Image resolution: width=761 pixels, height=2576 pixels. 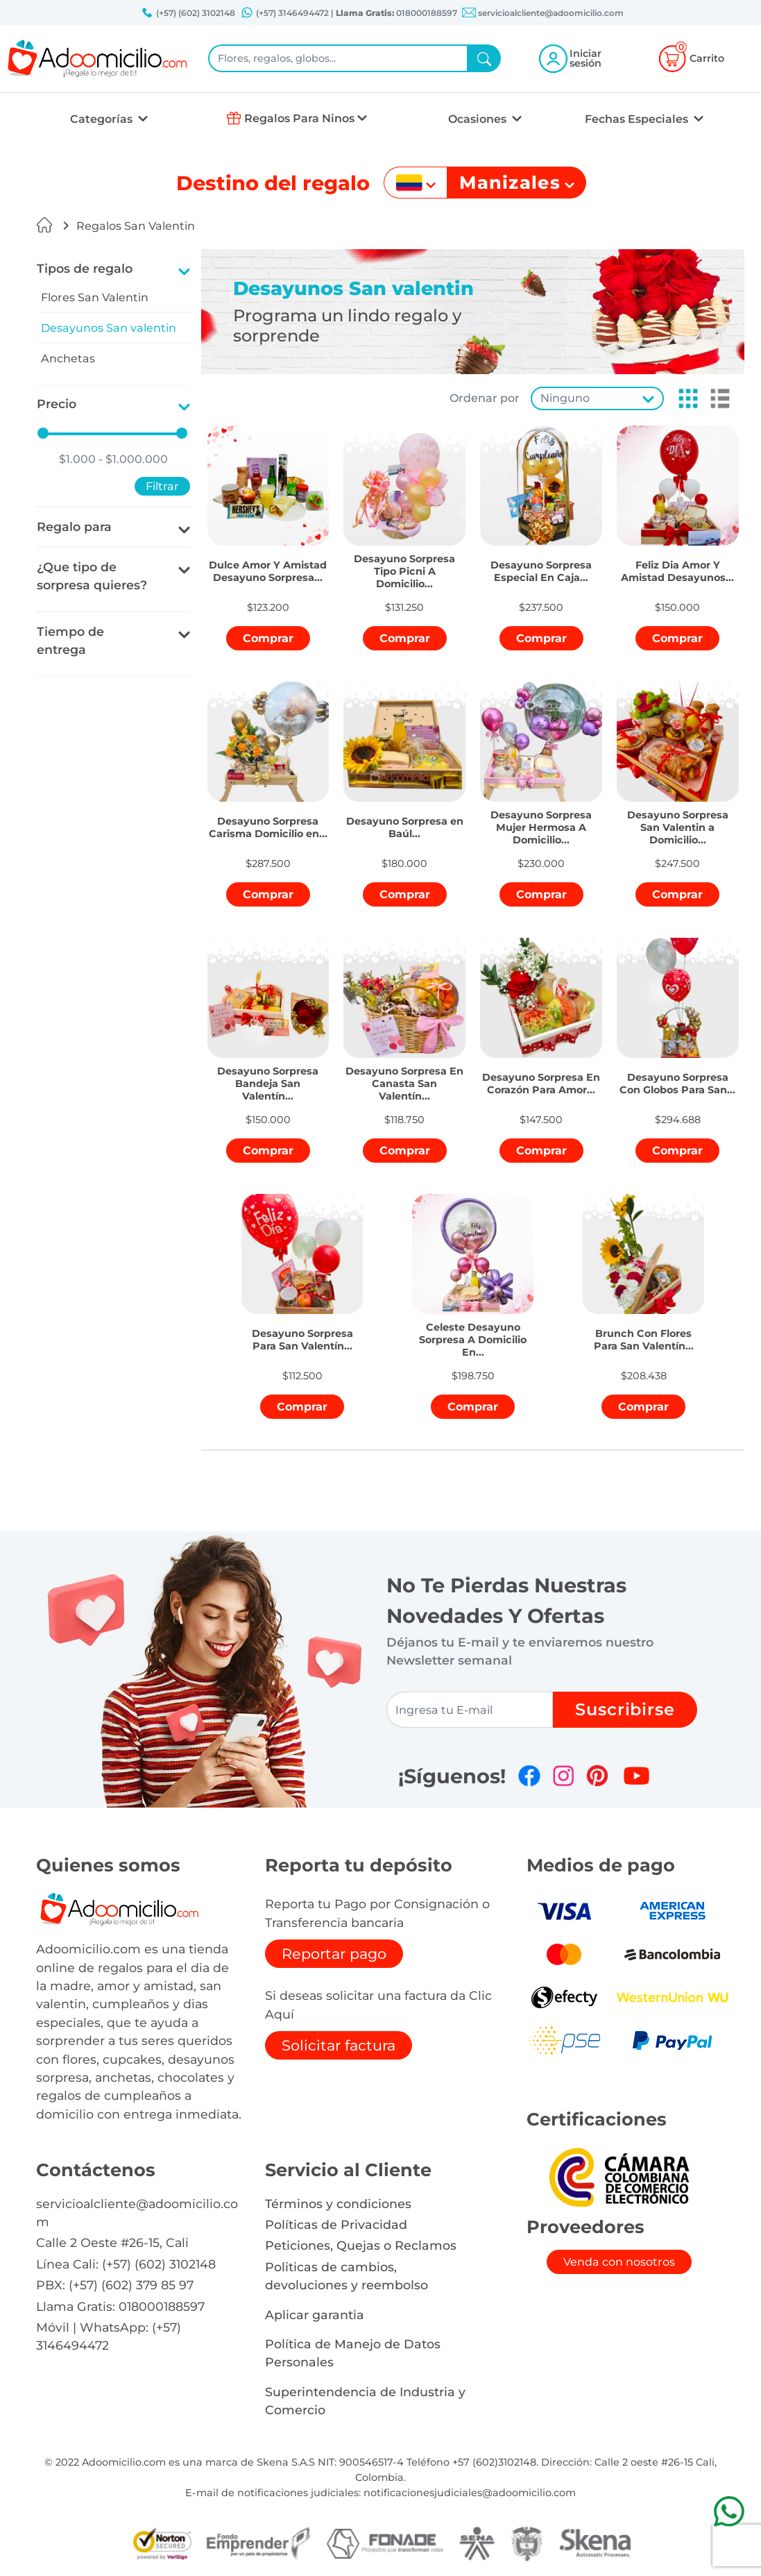 I want to click on Peticiones, Quejas o Reclamos, so click(x=360, y=2245).